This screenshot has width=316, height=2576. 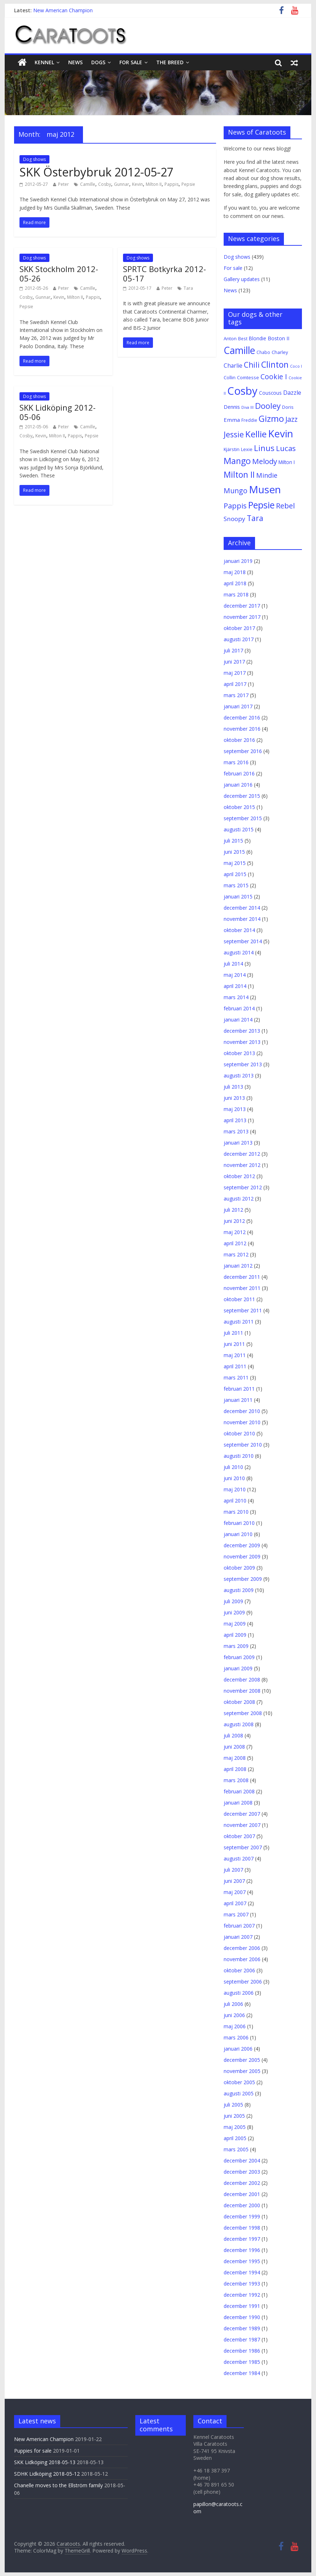 What do you see at coordinates (234, 519) in the screenshot?
I see `Snoopy [Snoopy (13 objekt)]` at bounding box center [234, 519].